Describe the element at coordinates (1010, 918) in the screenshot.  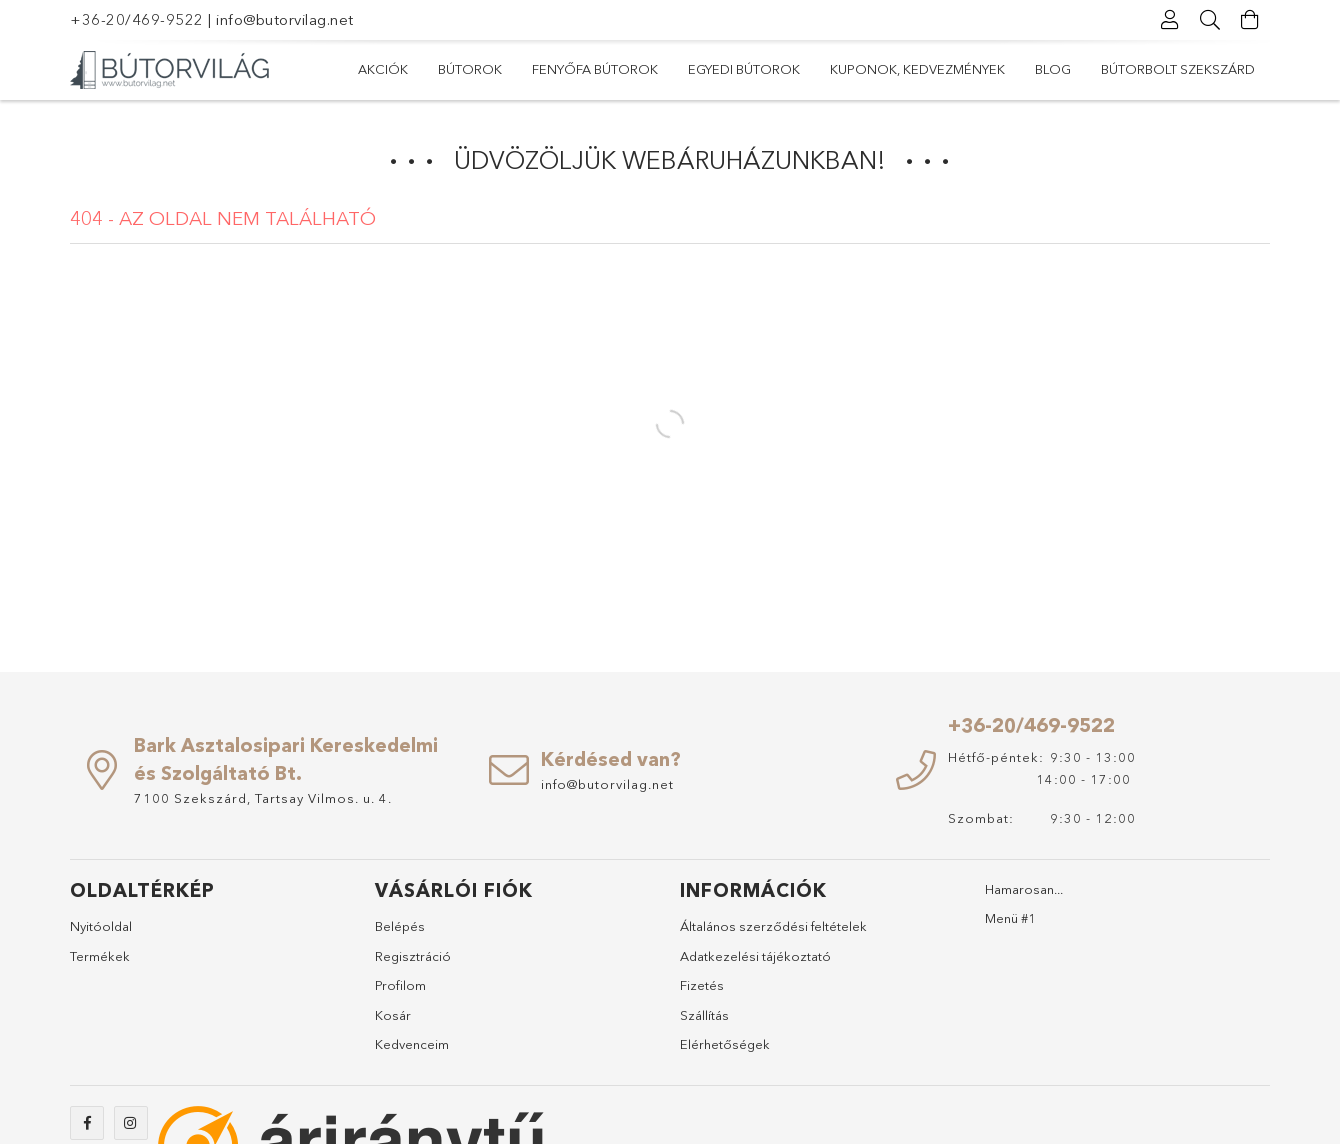
I see `Menü #1` at that location.